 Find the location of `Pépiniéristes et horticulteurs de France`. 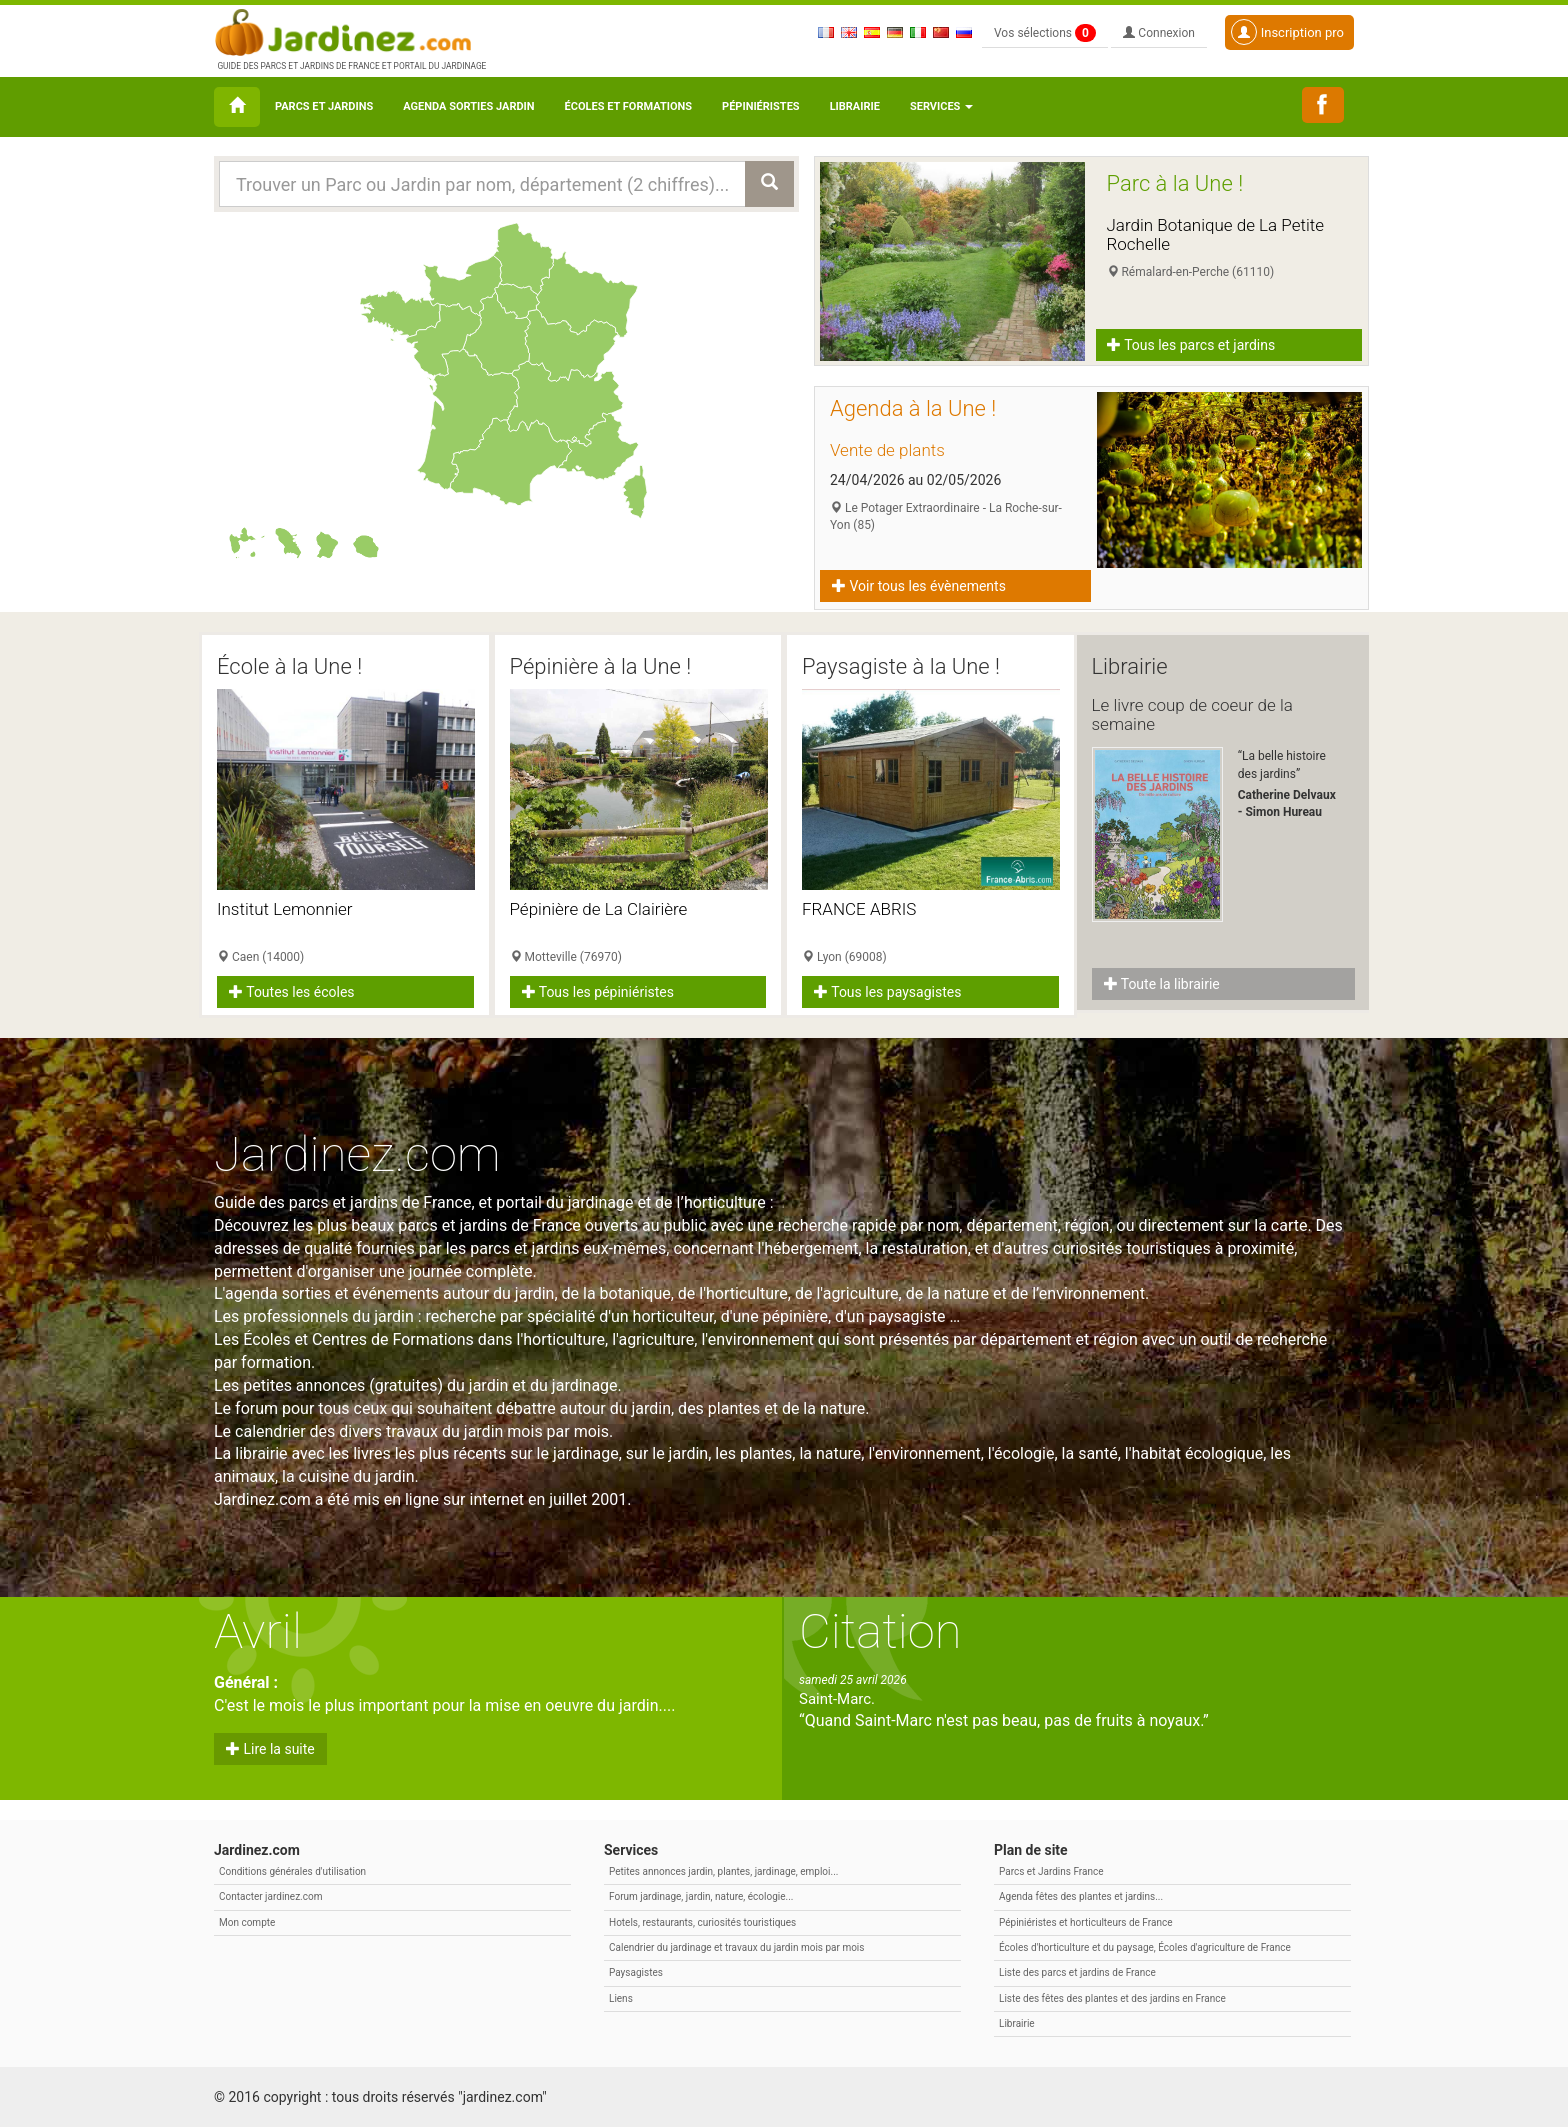

Pépiniéristes et horticulteurs de France is located at coordinates (1085, 1922).